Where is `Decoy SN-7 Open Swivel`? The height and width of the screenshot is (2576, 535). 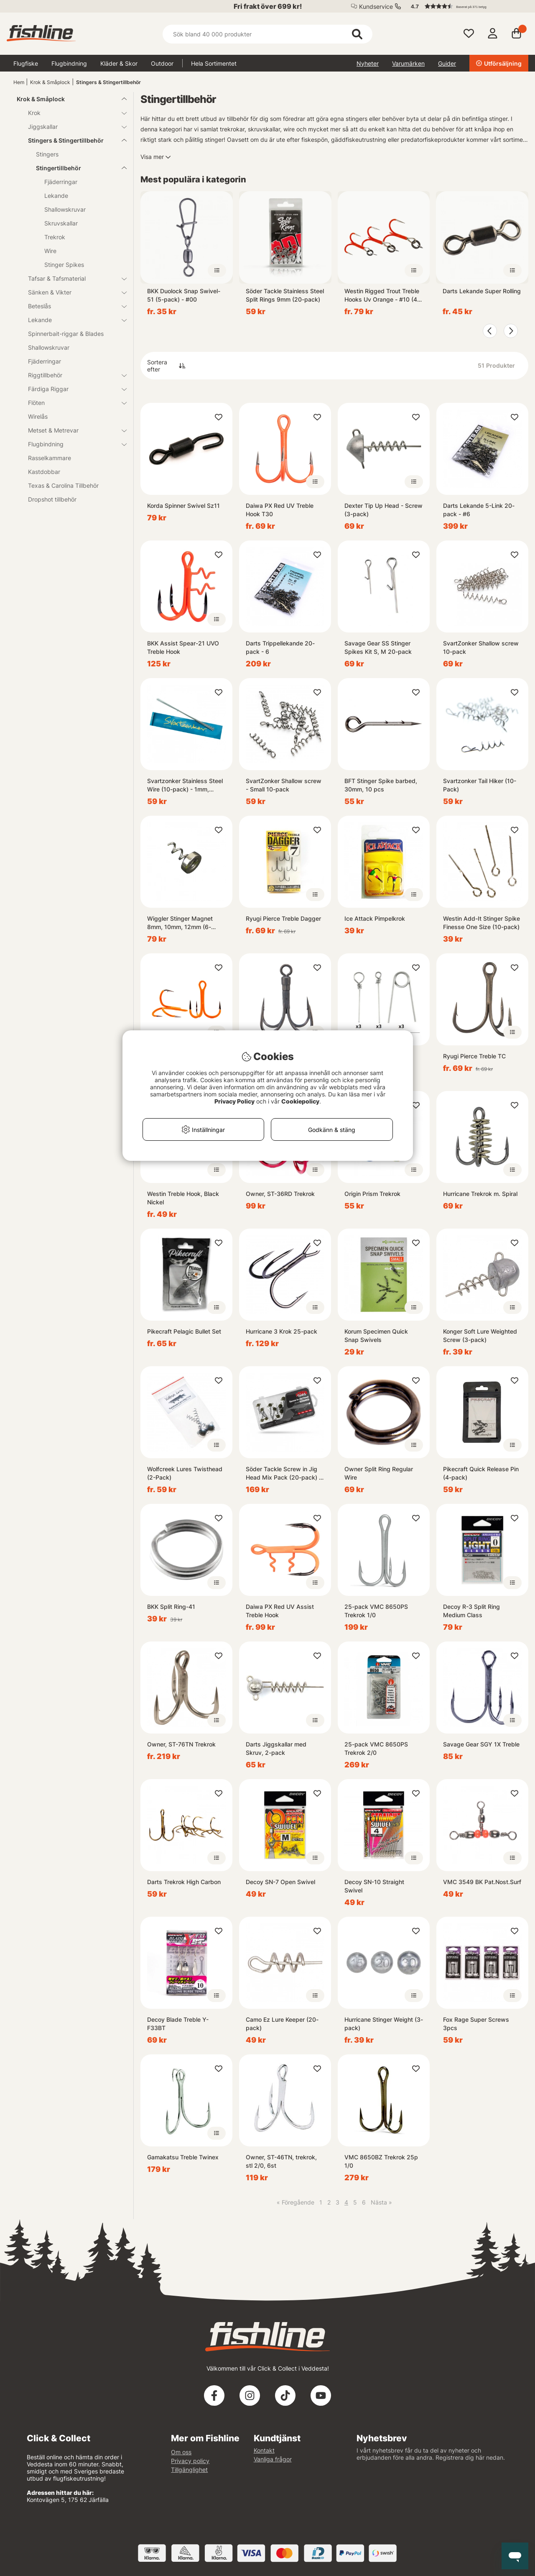
Decoy SN-7 Open Swivel is located at coordinates (280, 1881).